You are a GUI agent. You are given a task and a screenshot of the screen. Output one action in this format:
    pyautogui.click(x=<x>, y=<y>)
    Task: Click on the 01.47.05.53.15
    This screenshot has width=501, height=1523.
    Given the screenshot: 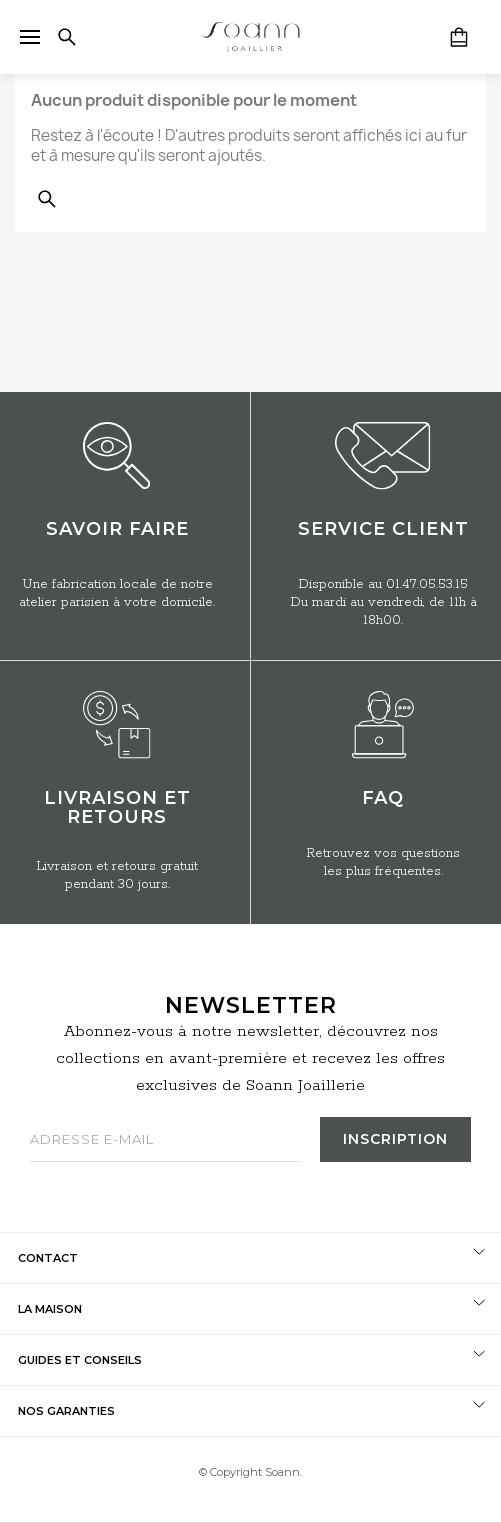 What is the action you would take?
    pyautogui.click(x=427, y=584)
    